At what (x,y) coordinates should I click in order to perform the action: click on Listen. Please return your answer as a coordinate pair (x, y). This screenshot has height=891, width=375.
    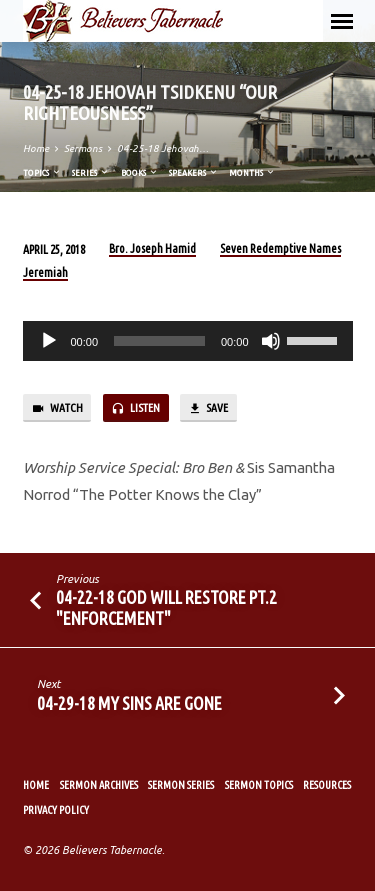
    Looking at the image, I should click on (135, 409).